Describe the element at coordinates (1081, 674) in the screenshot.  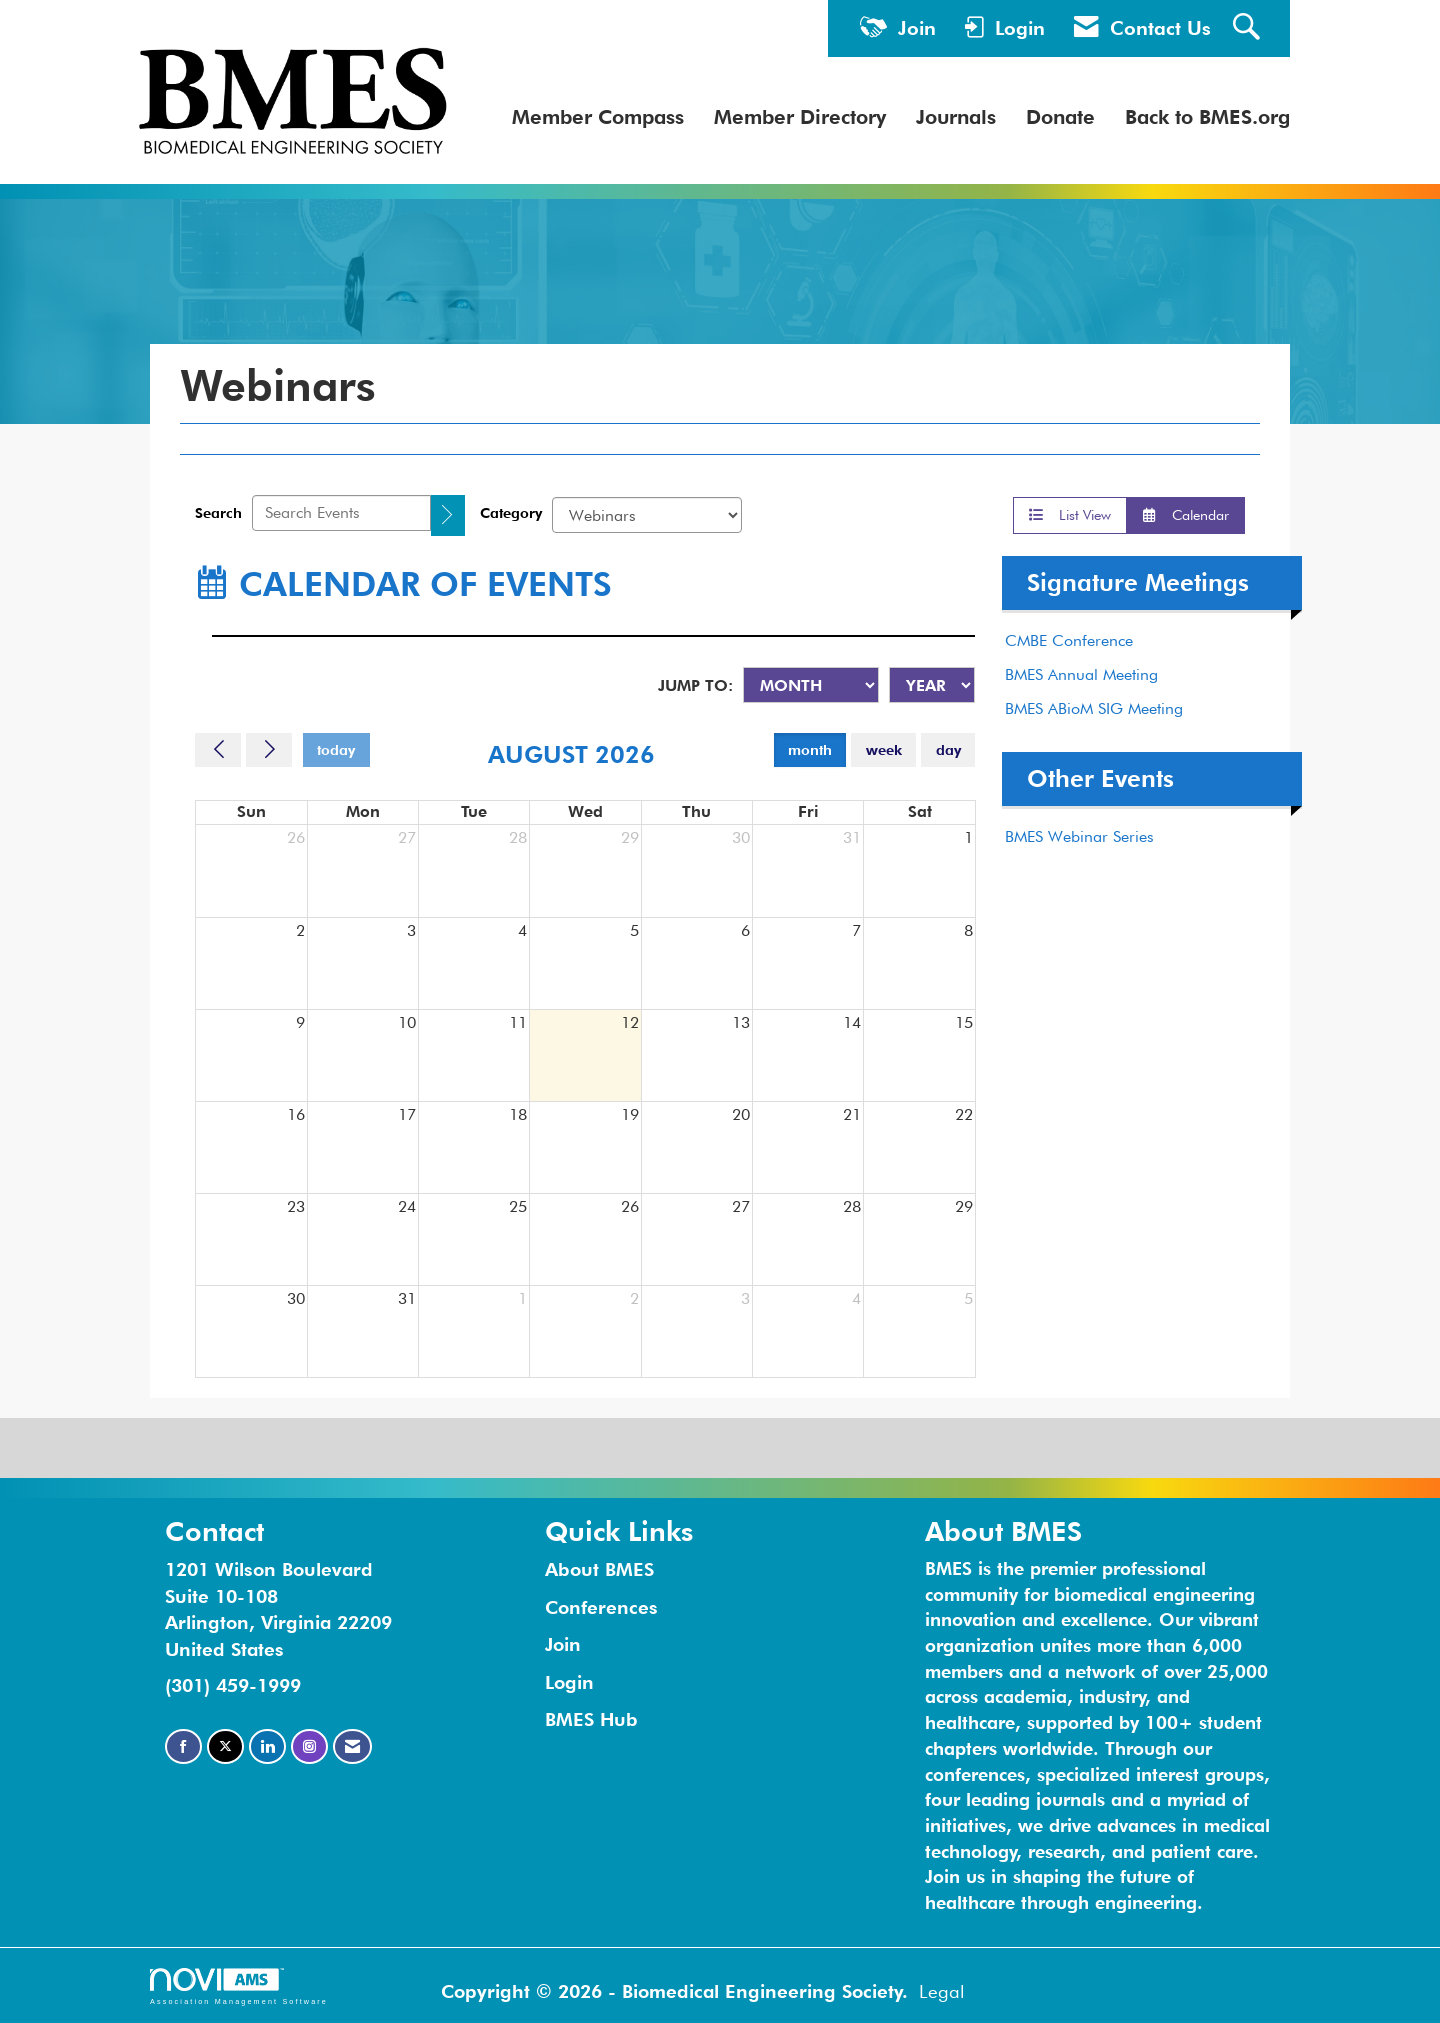
I see `BMES Annual Meeting` at that location.